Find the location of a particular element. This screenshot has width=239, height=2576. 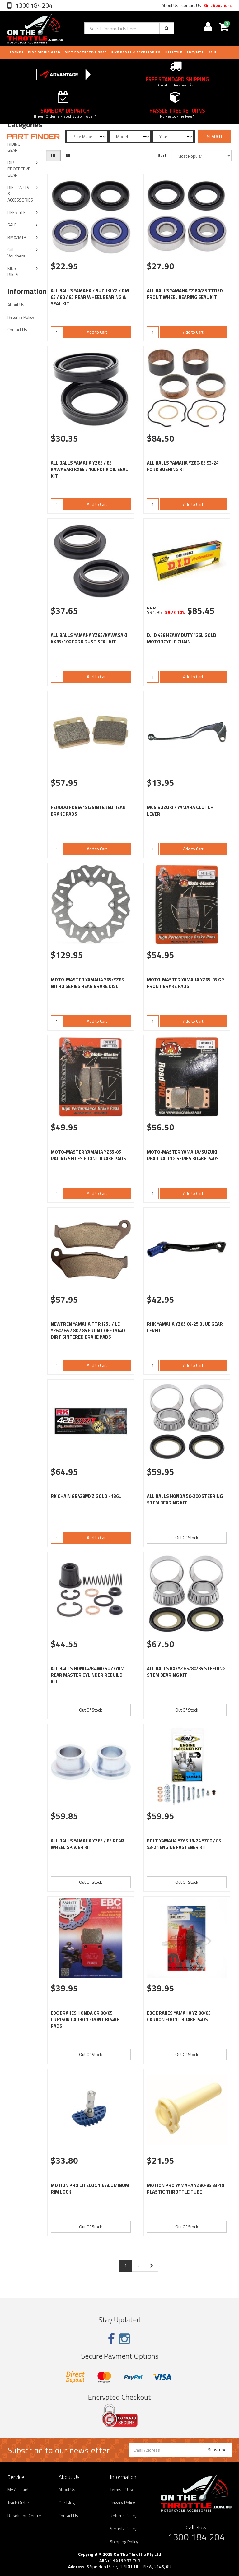

Security Policy is located at coordinates (123, 2528).